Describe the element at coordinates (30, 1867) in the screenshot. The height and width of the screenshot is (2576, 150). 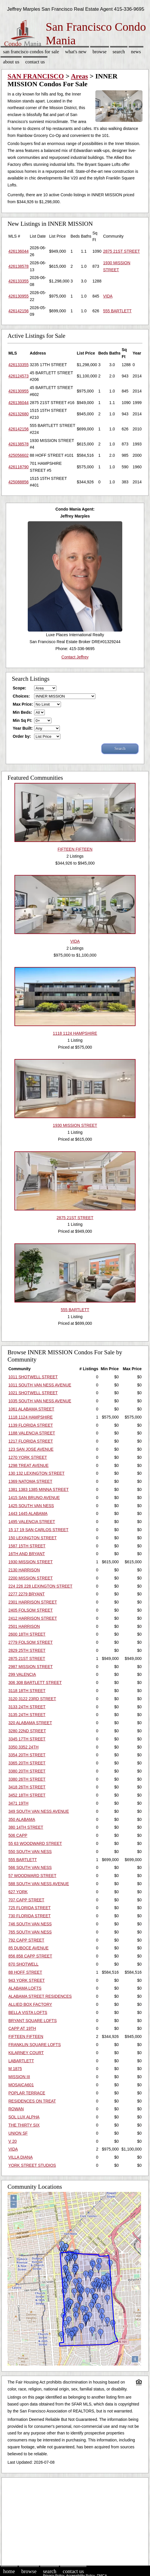
I see `566 SOUTH VAN NESS` at that location.